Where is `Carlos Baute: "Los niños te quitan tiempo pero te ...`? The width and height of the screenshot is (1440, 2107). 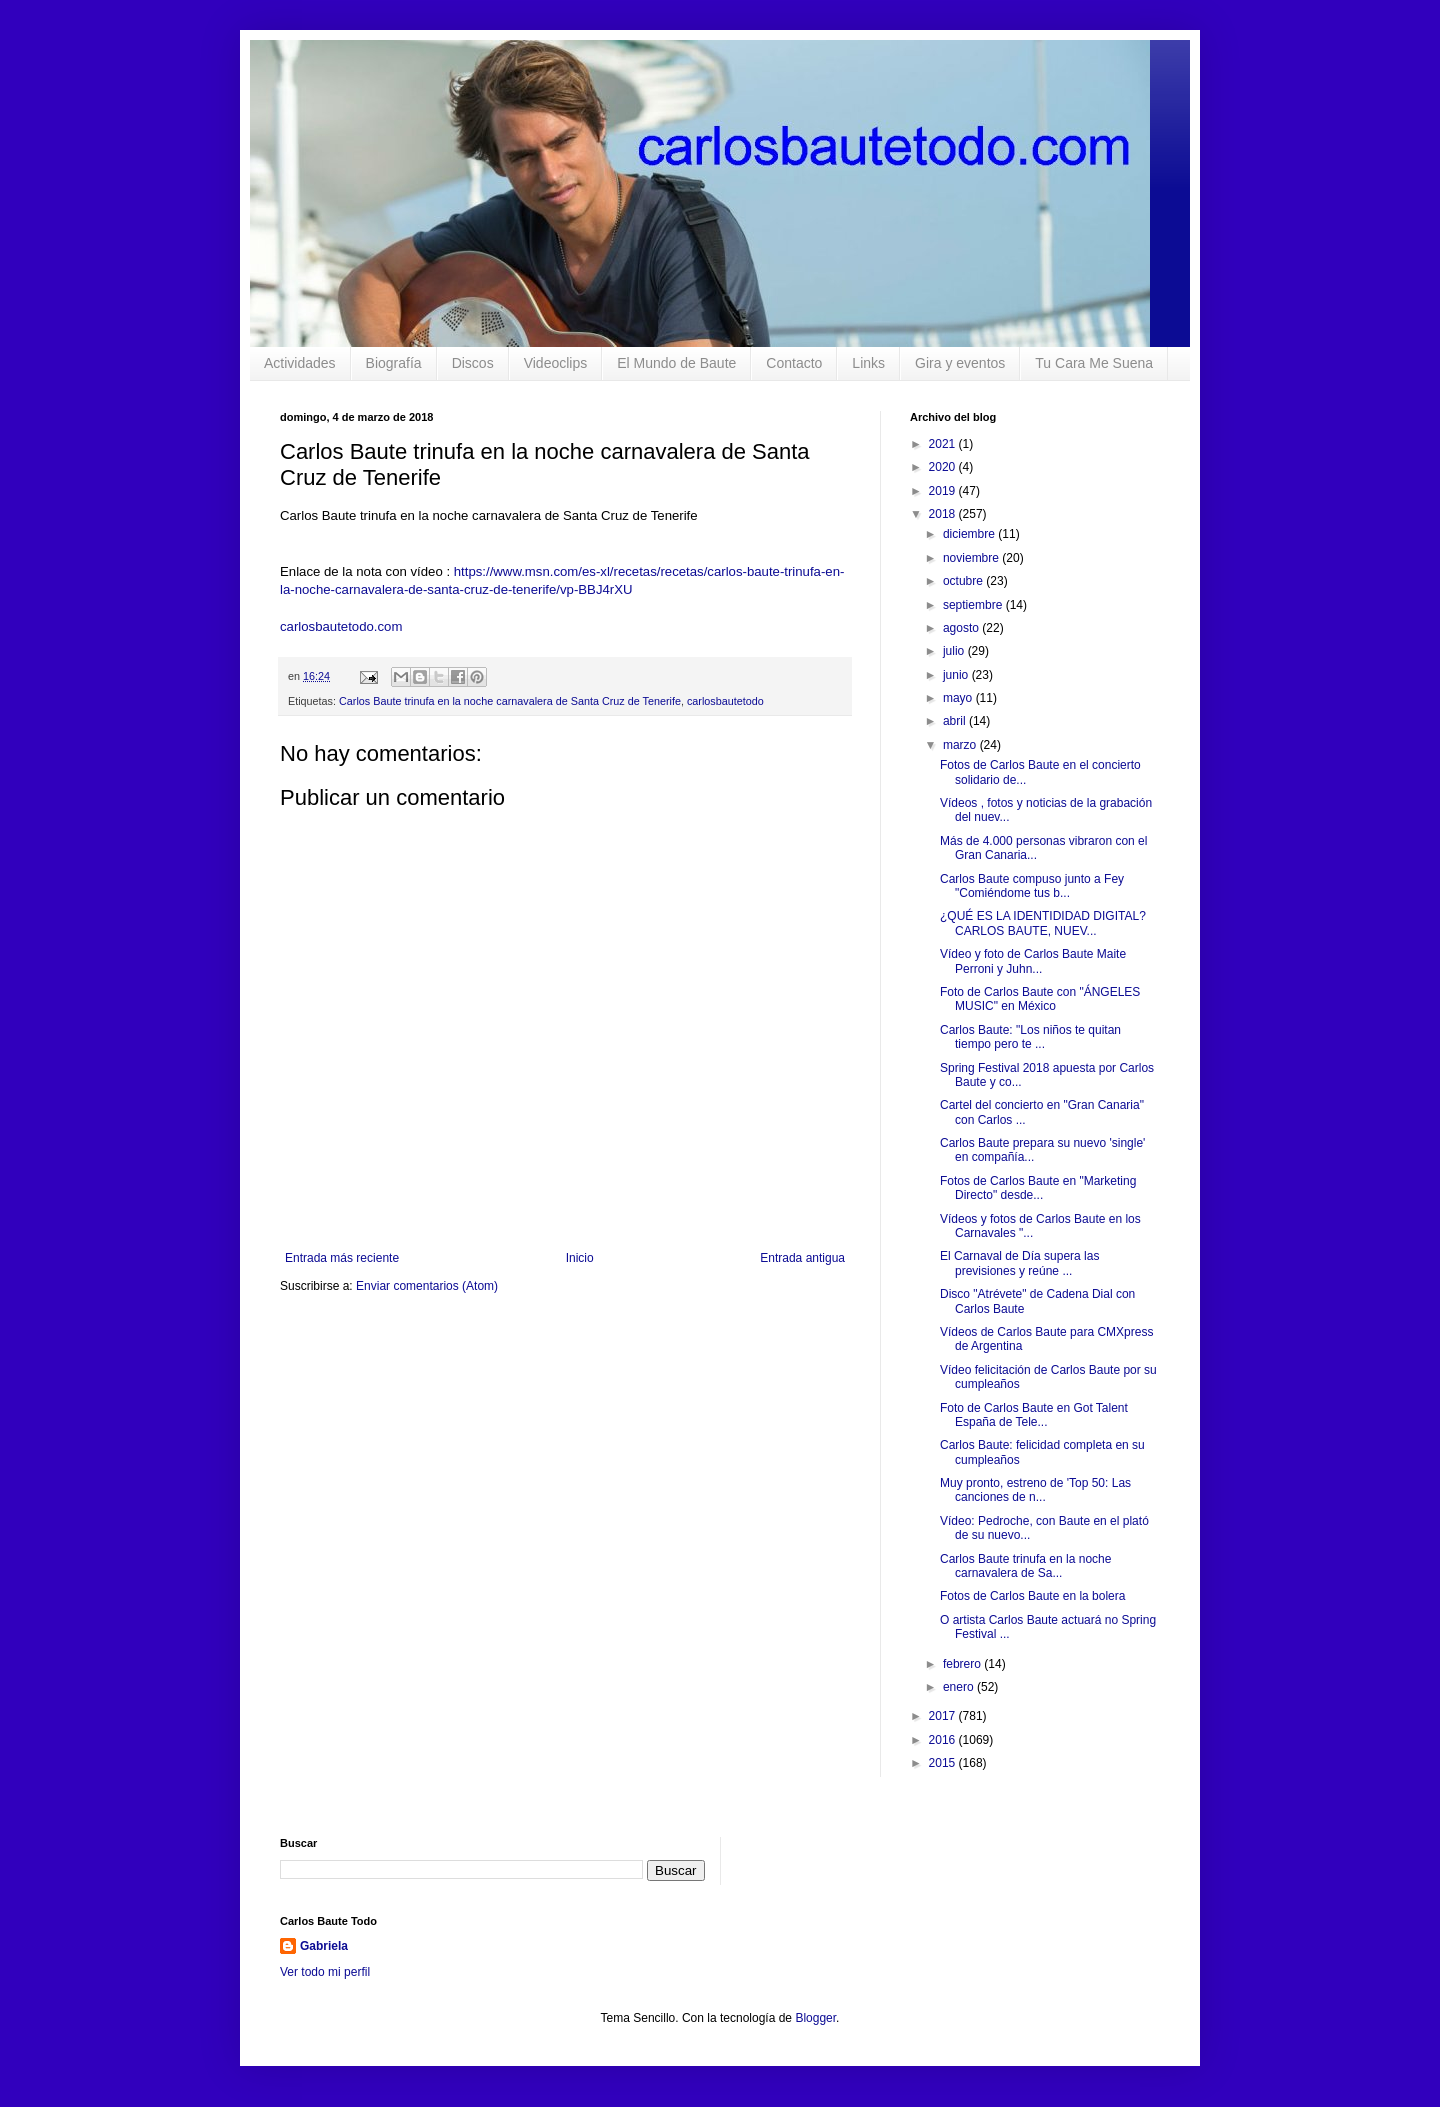
Carlos Baute: "Los niños te quitan tiempo pero te ... is located at coordinates (1030, 1037).